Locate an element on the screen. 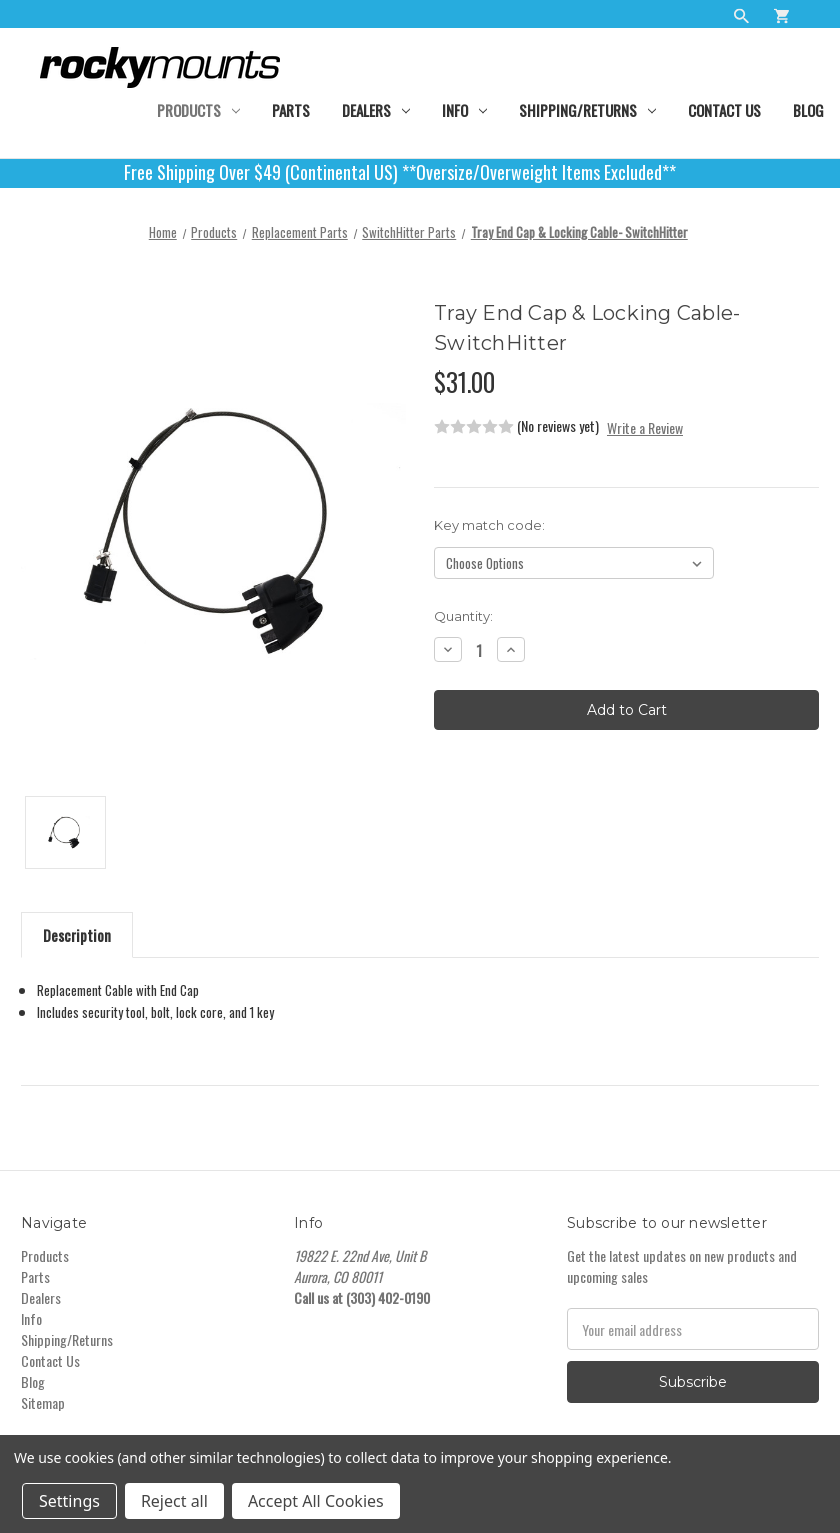  Parts is located at coordinates (291, 110).